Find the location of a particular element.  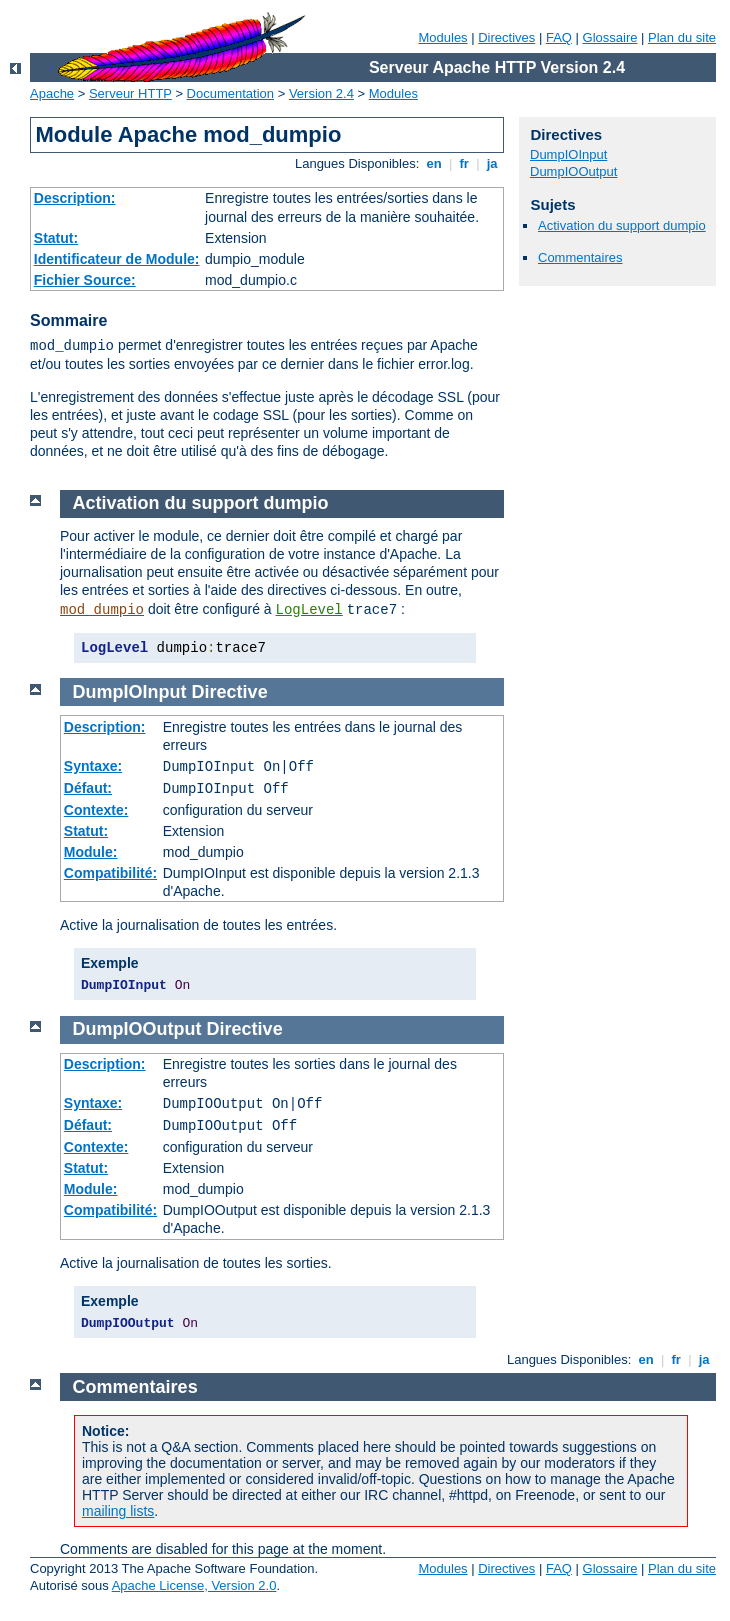

Compatibilité: is located at coordinates (110, 873).